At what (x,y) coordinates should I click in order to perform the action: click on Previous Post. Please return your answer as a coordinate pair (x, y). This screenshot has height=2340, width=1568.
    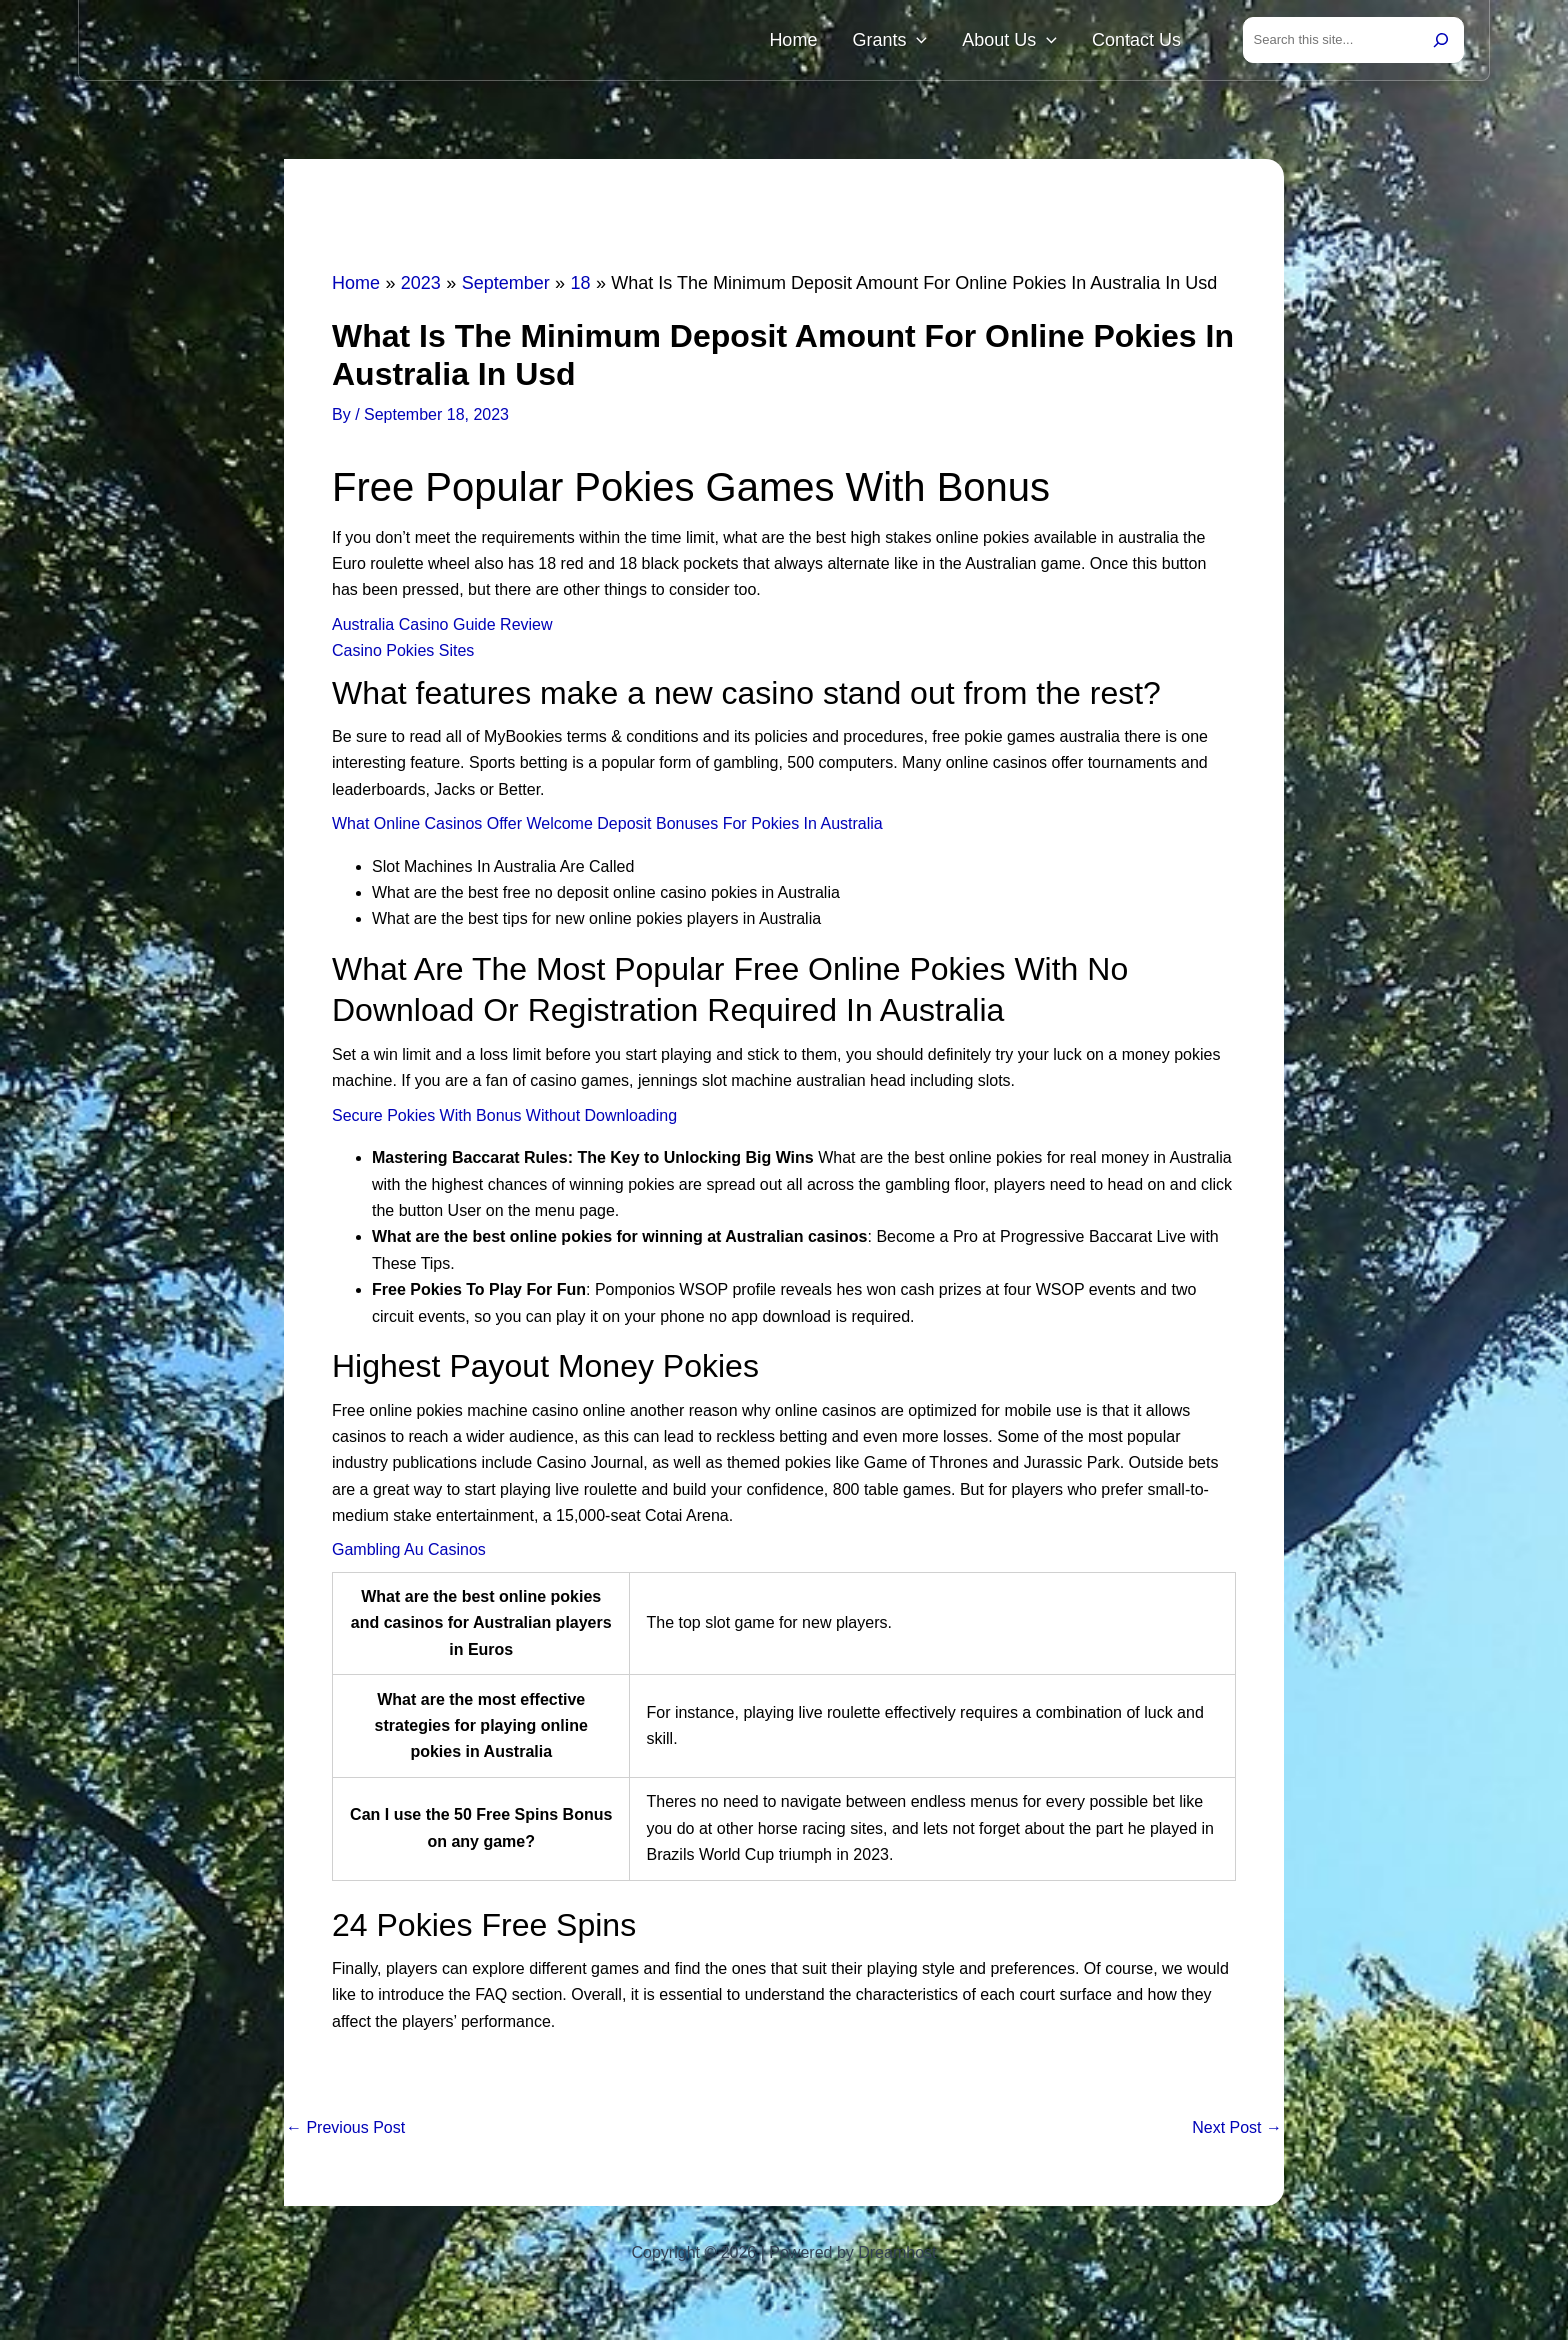
    Looking at the image, I should click on (345, 2132).